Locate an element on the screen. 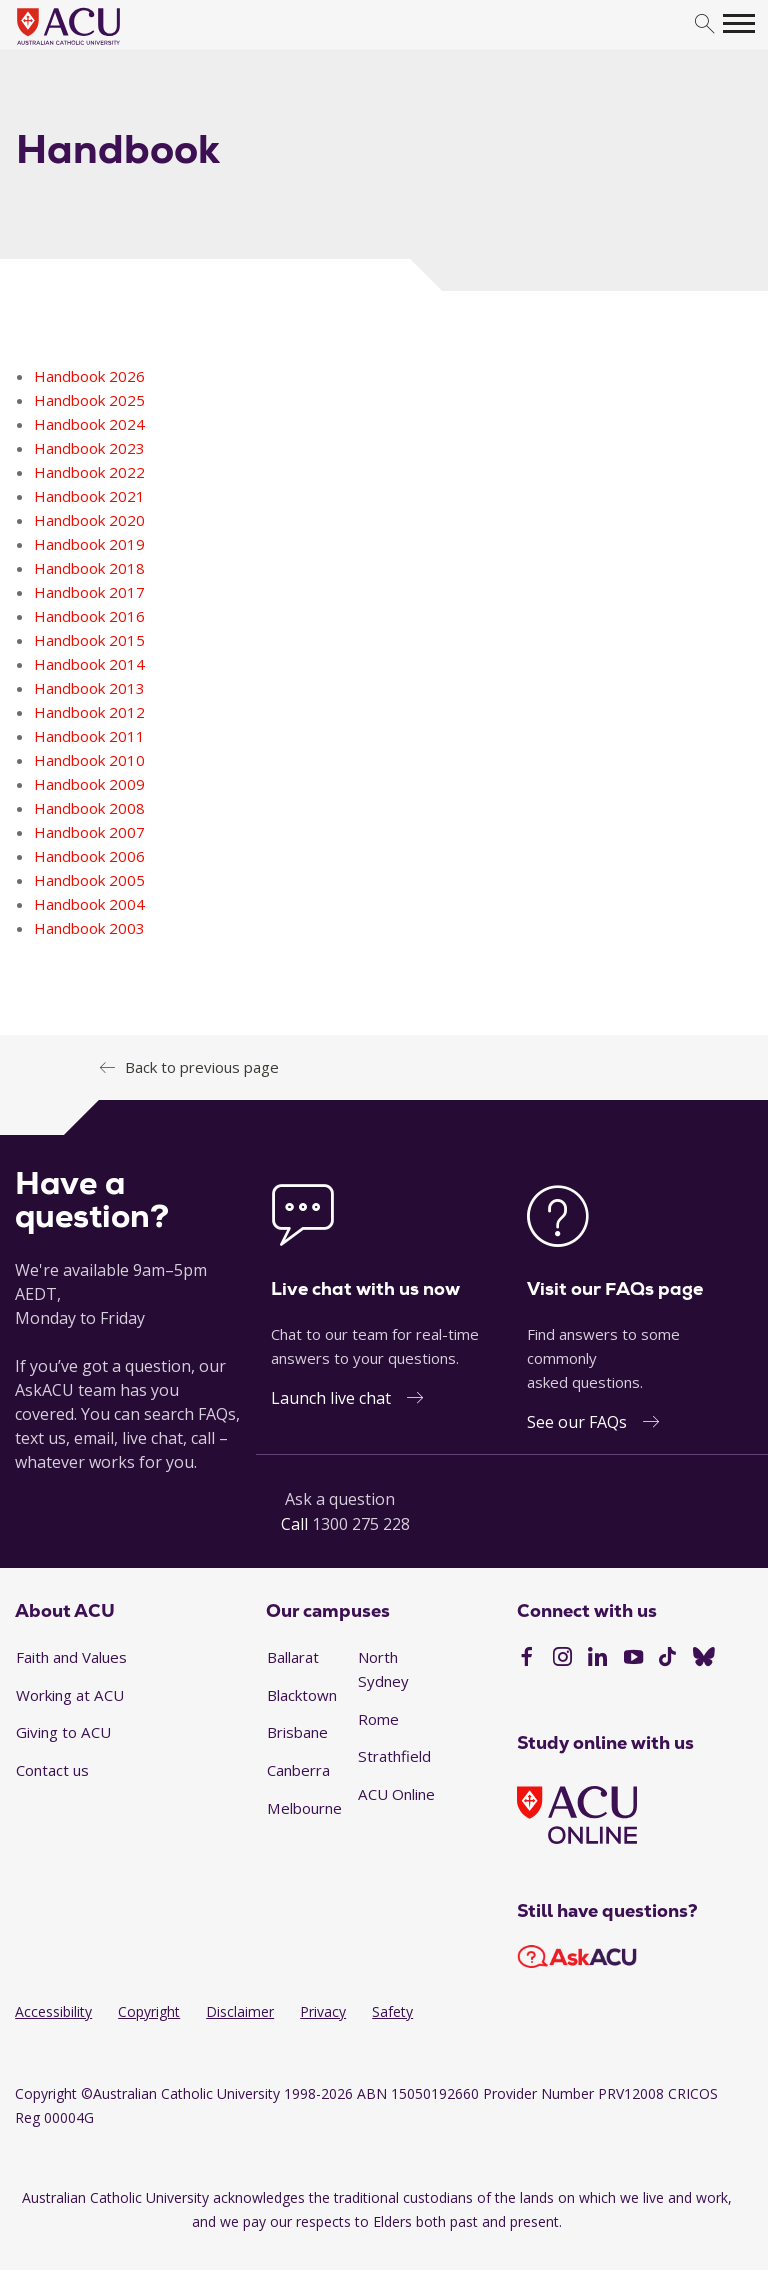 Image resolution: width=768 pixels, height=2270 pixels. Handbook 2019 is located at coordinates (89, 544).